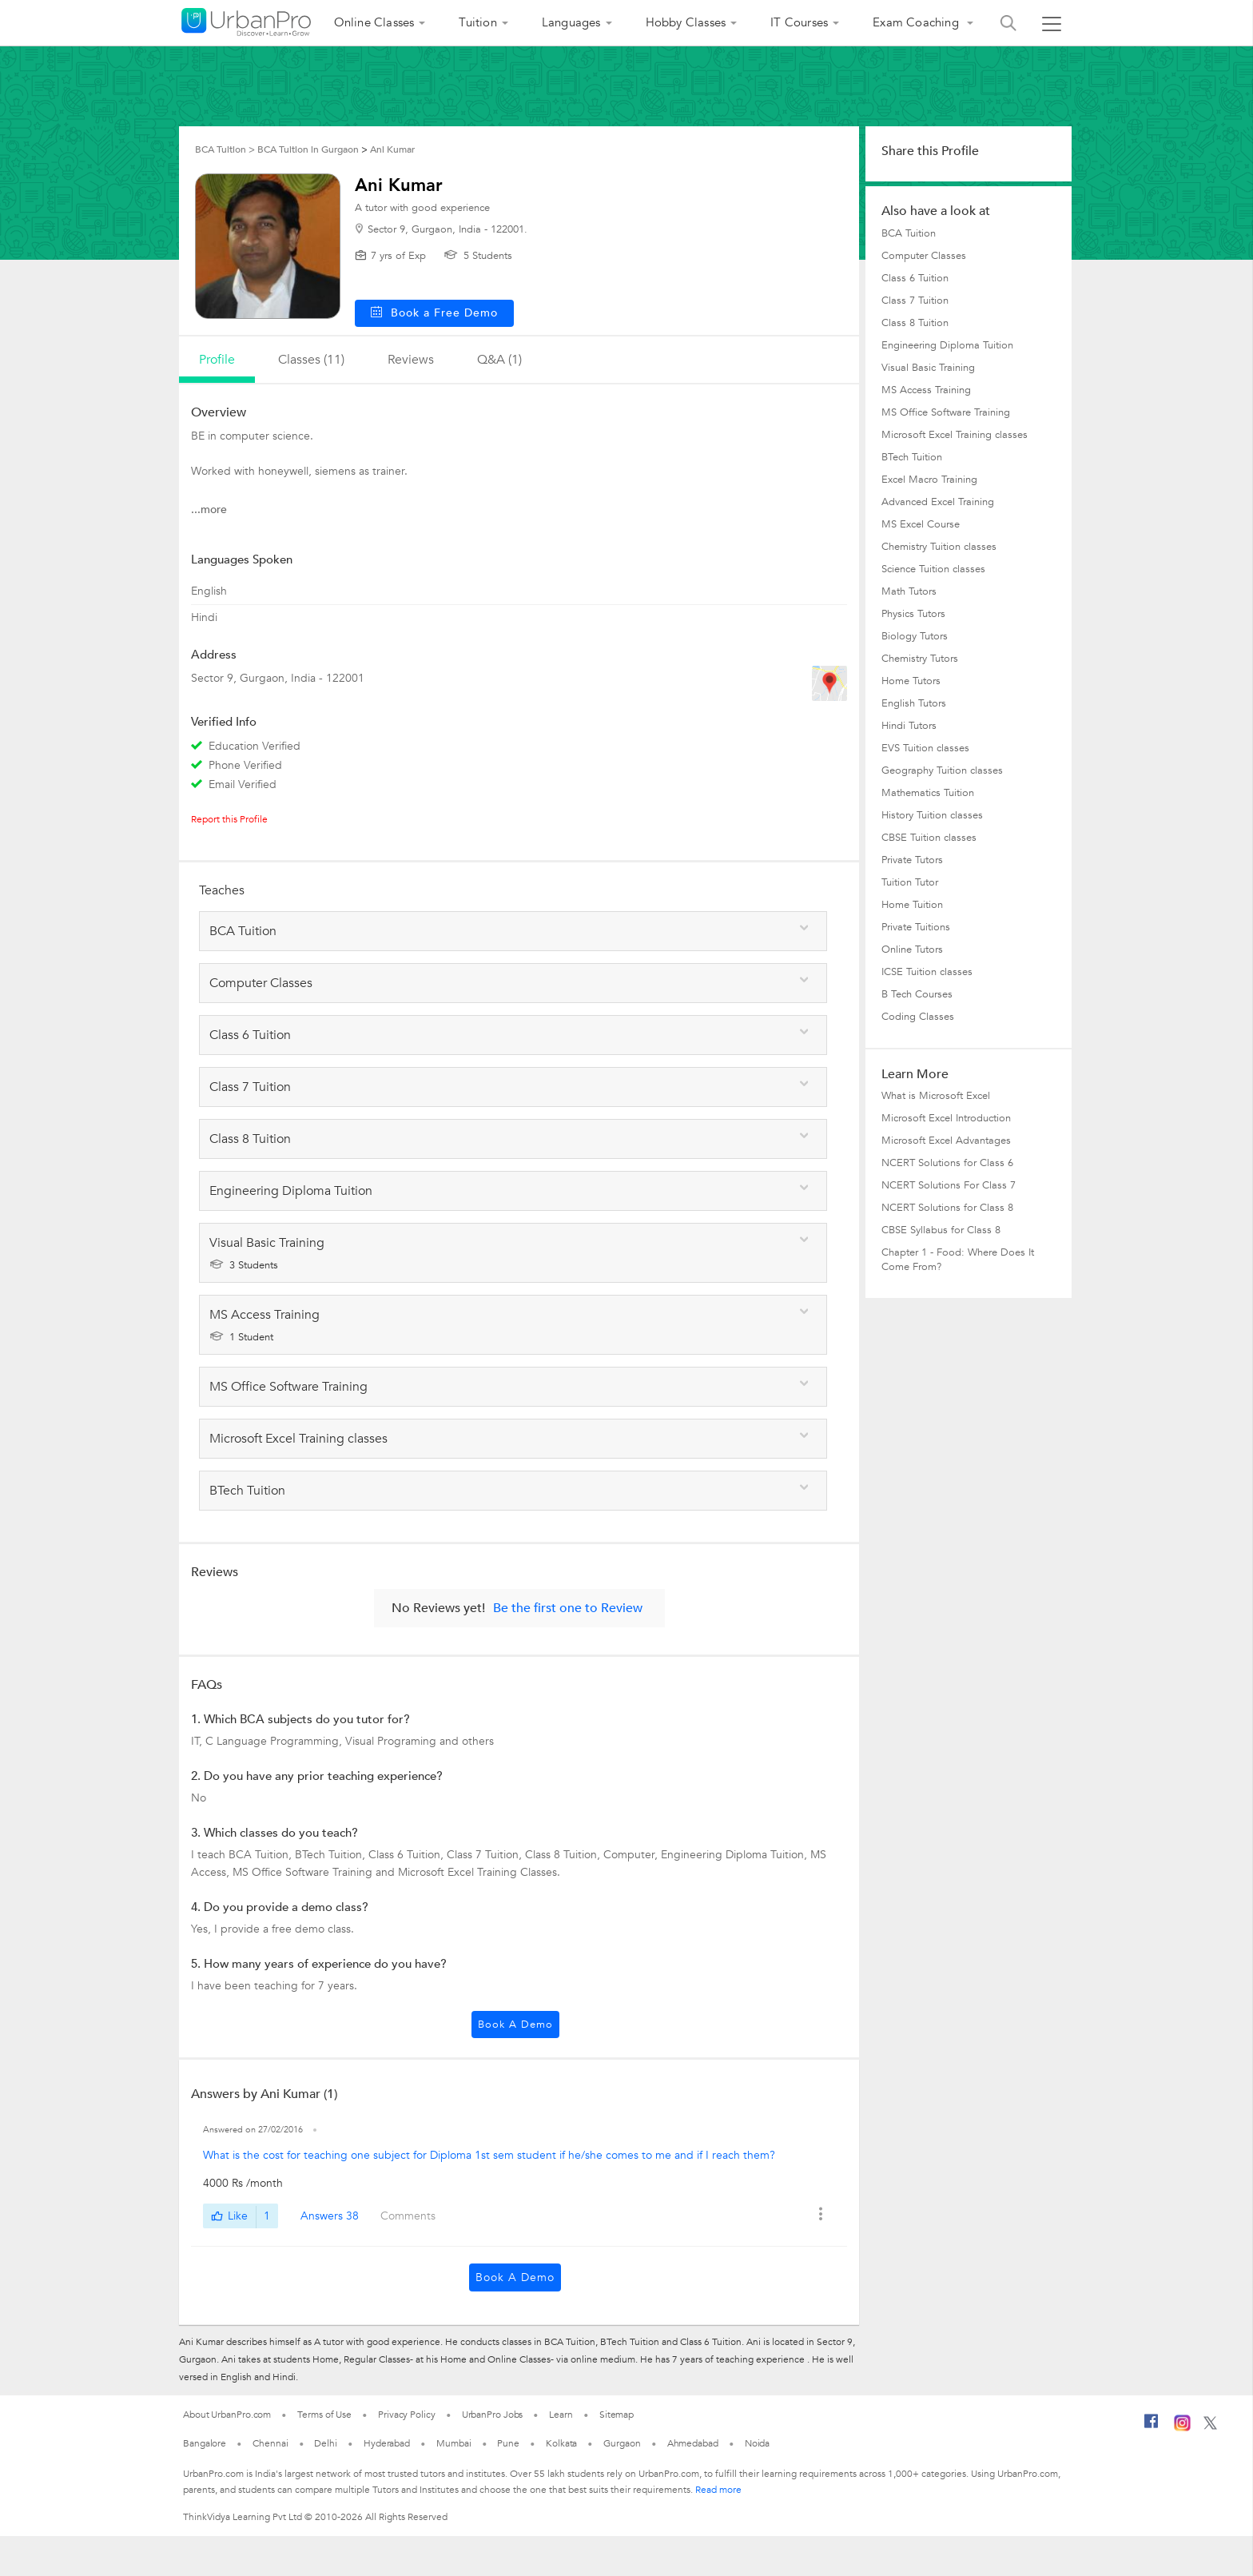  I want to click on Chennai, so click(270, 2443).